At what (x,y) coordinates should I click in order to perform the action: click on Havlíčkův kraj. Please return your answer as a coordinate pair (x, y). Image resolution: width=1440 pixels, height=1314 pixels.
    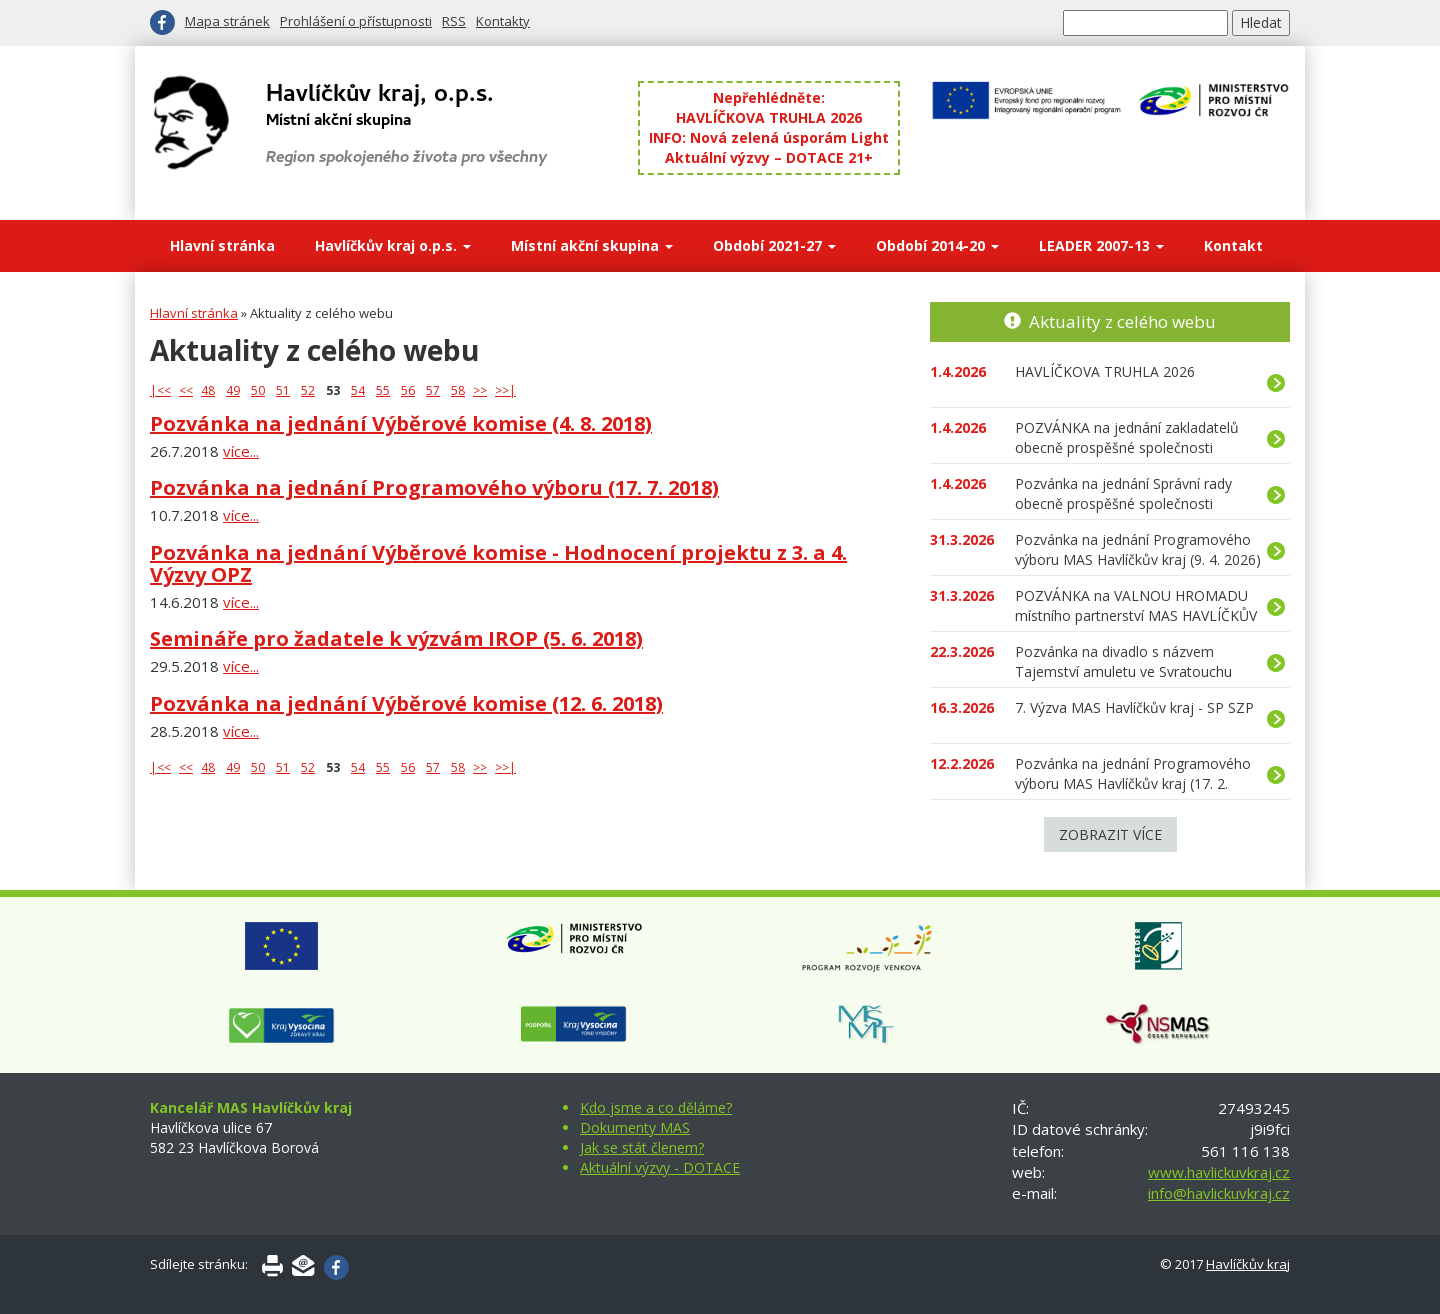
    Looking at the image, I should click on (1248, 1264).